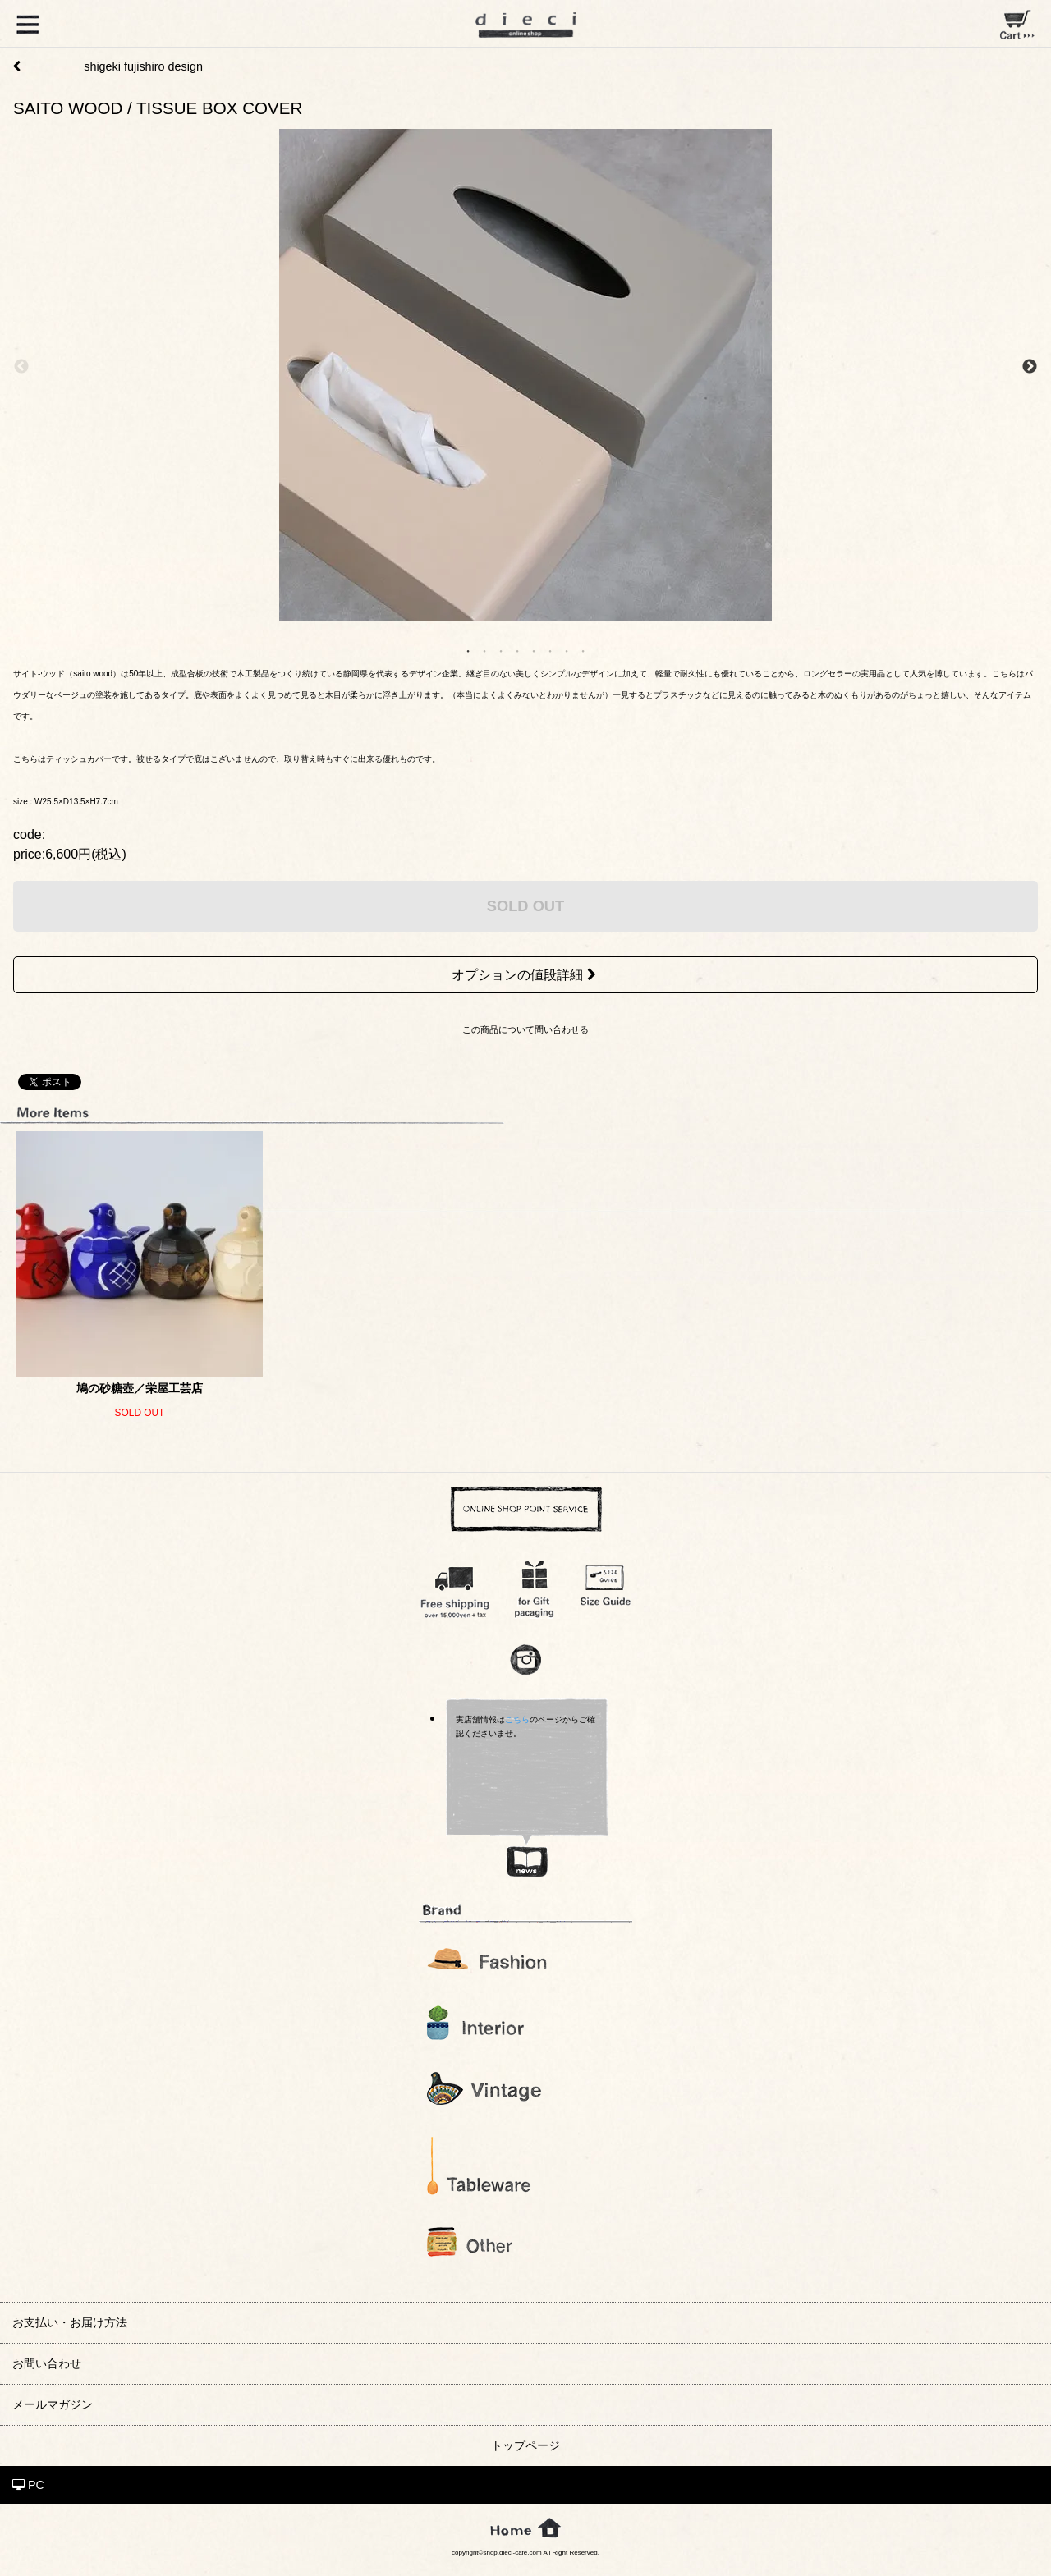 This screenshot has height=2576, width=1051. I want to click on こちら, so click(517, 1719).